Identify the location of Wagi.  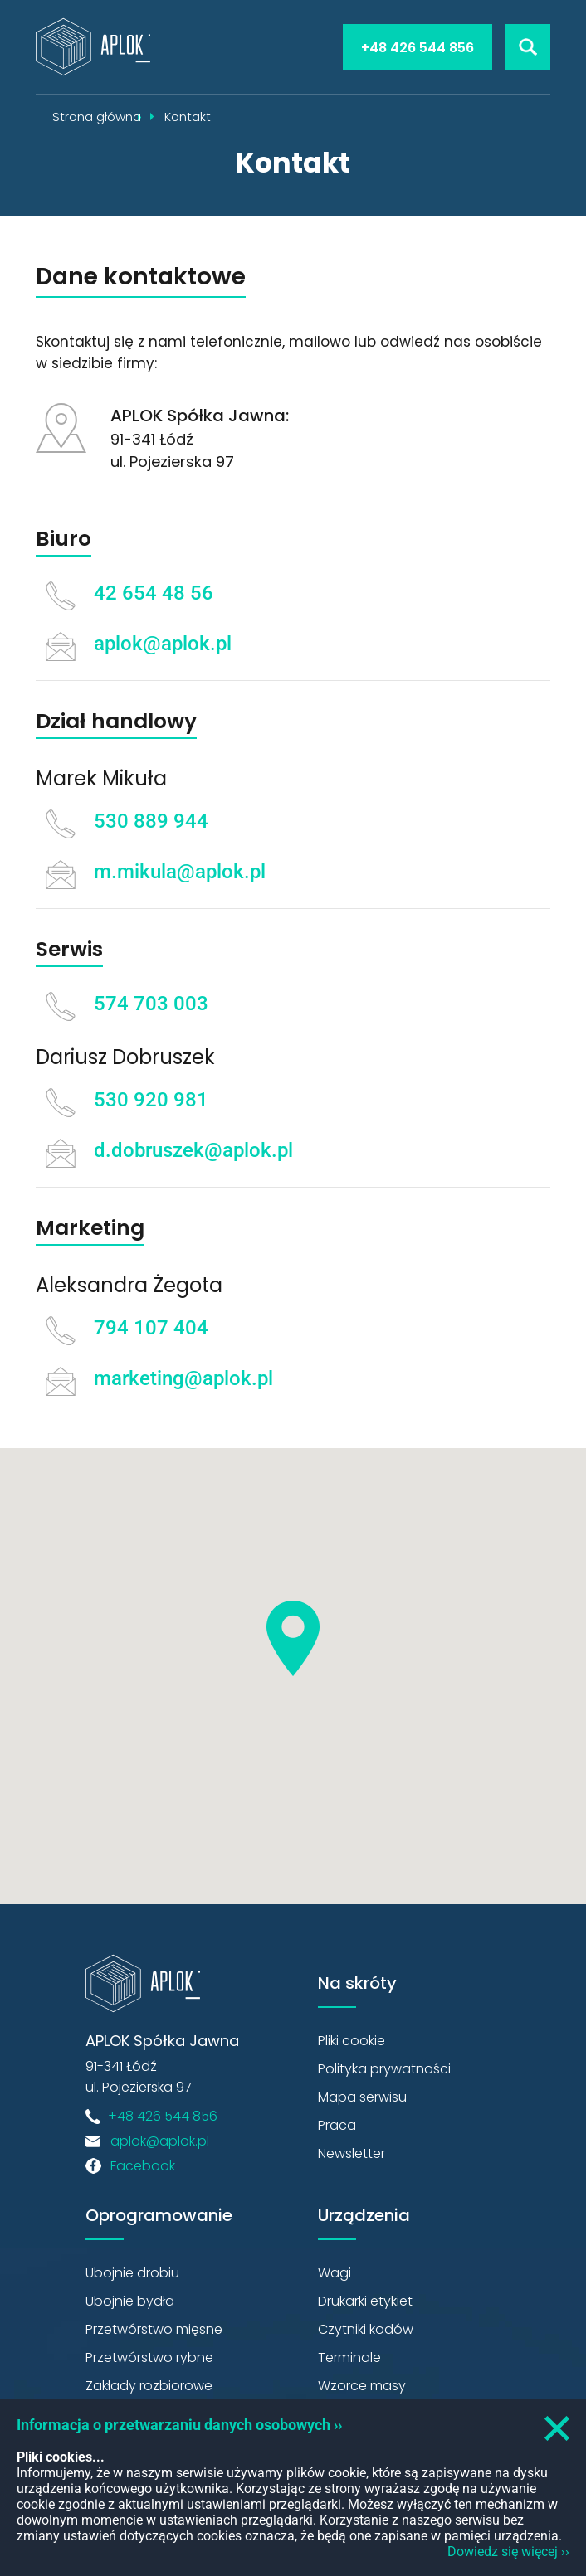
(334, 2272).